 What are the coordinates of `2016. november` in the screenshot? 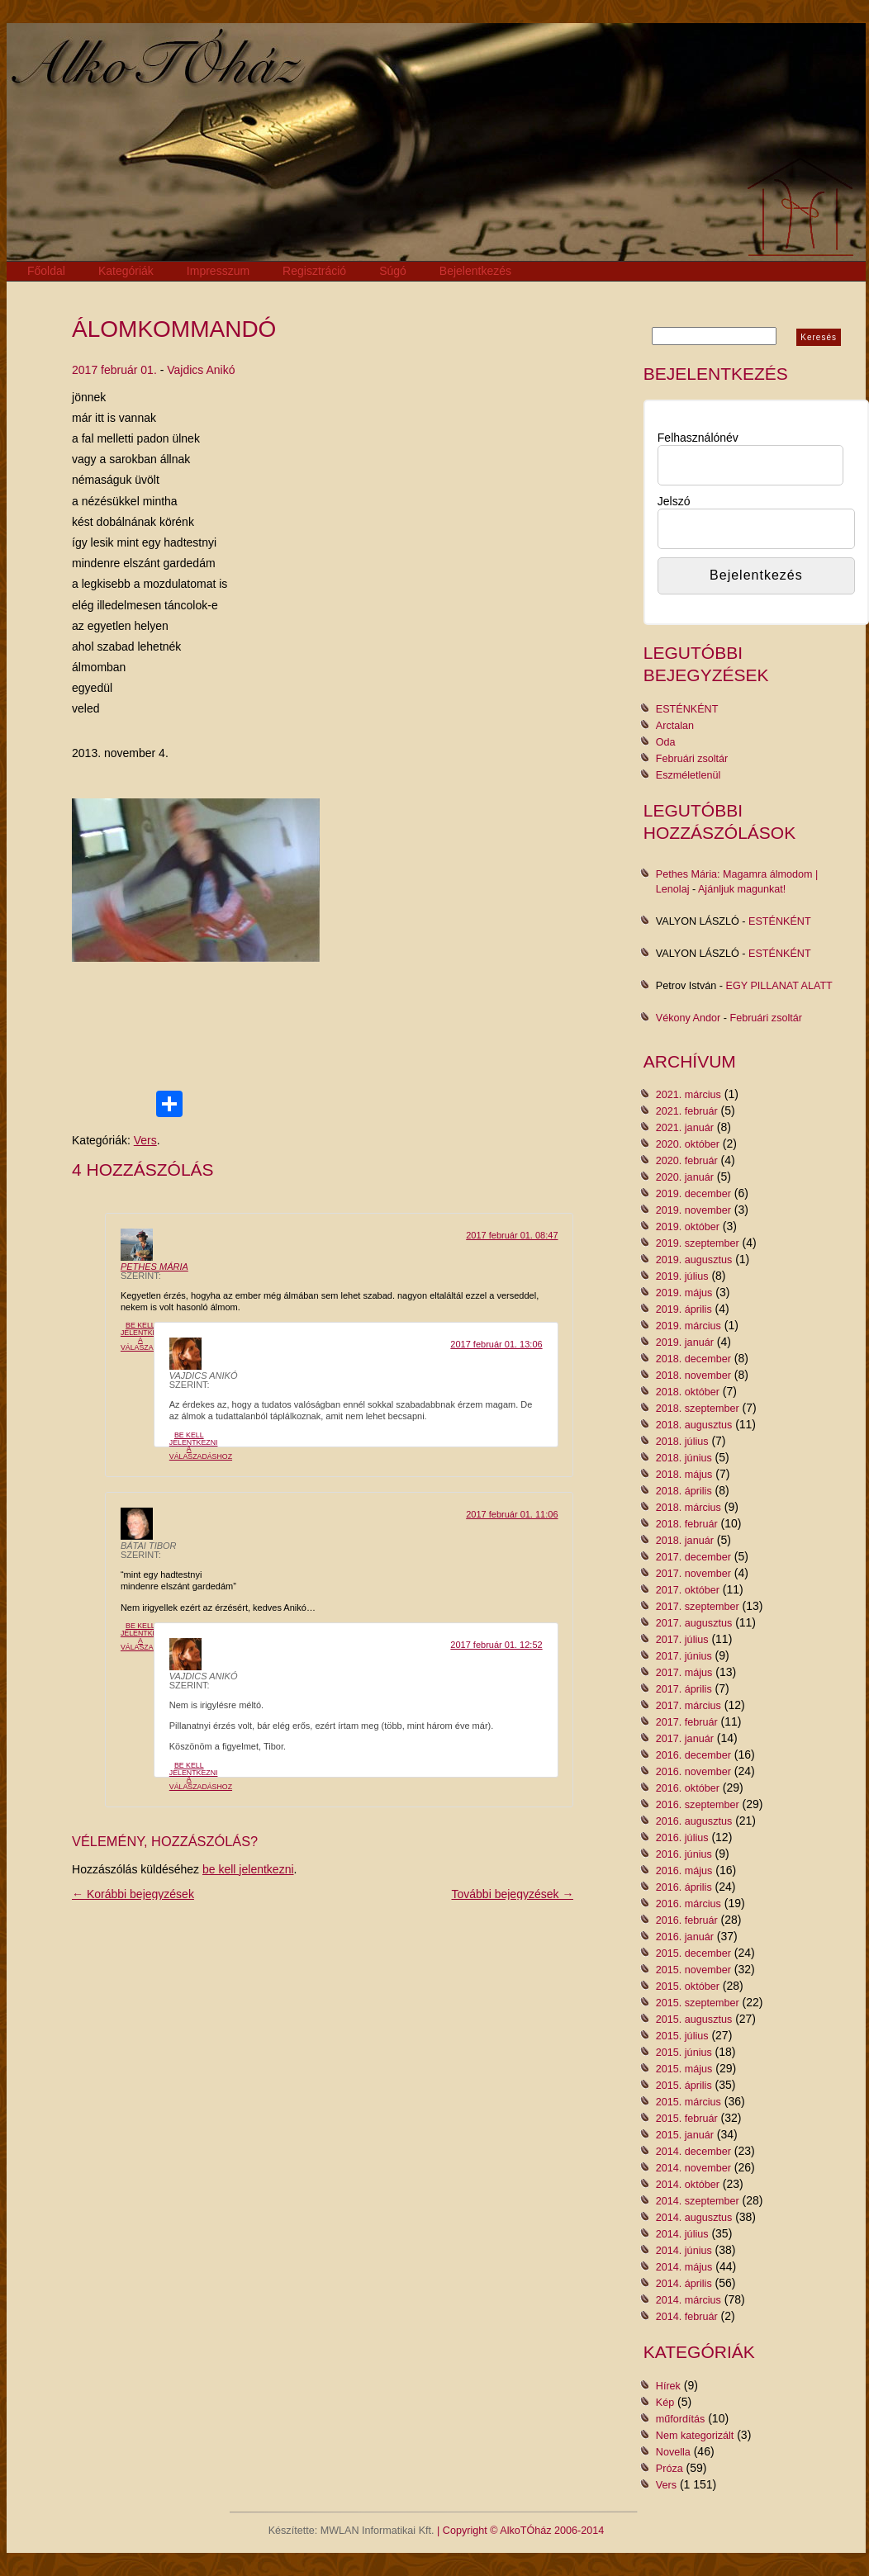 It's located at (693, 1772).